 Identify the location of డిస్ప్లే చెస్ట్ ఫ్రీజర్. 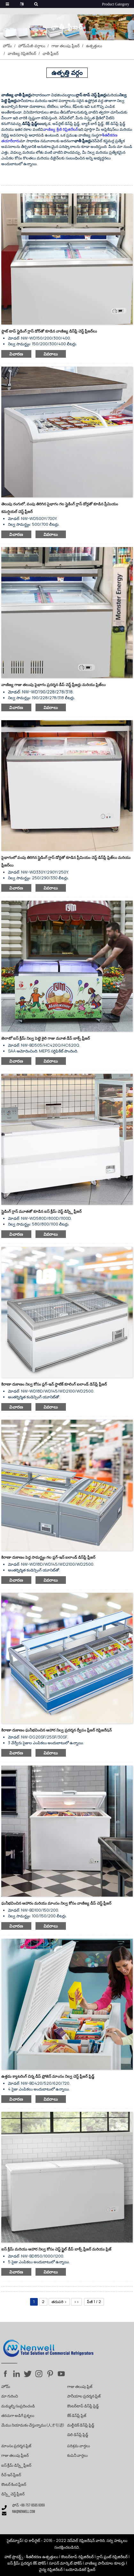
(13, 2494).